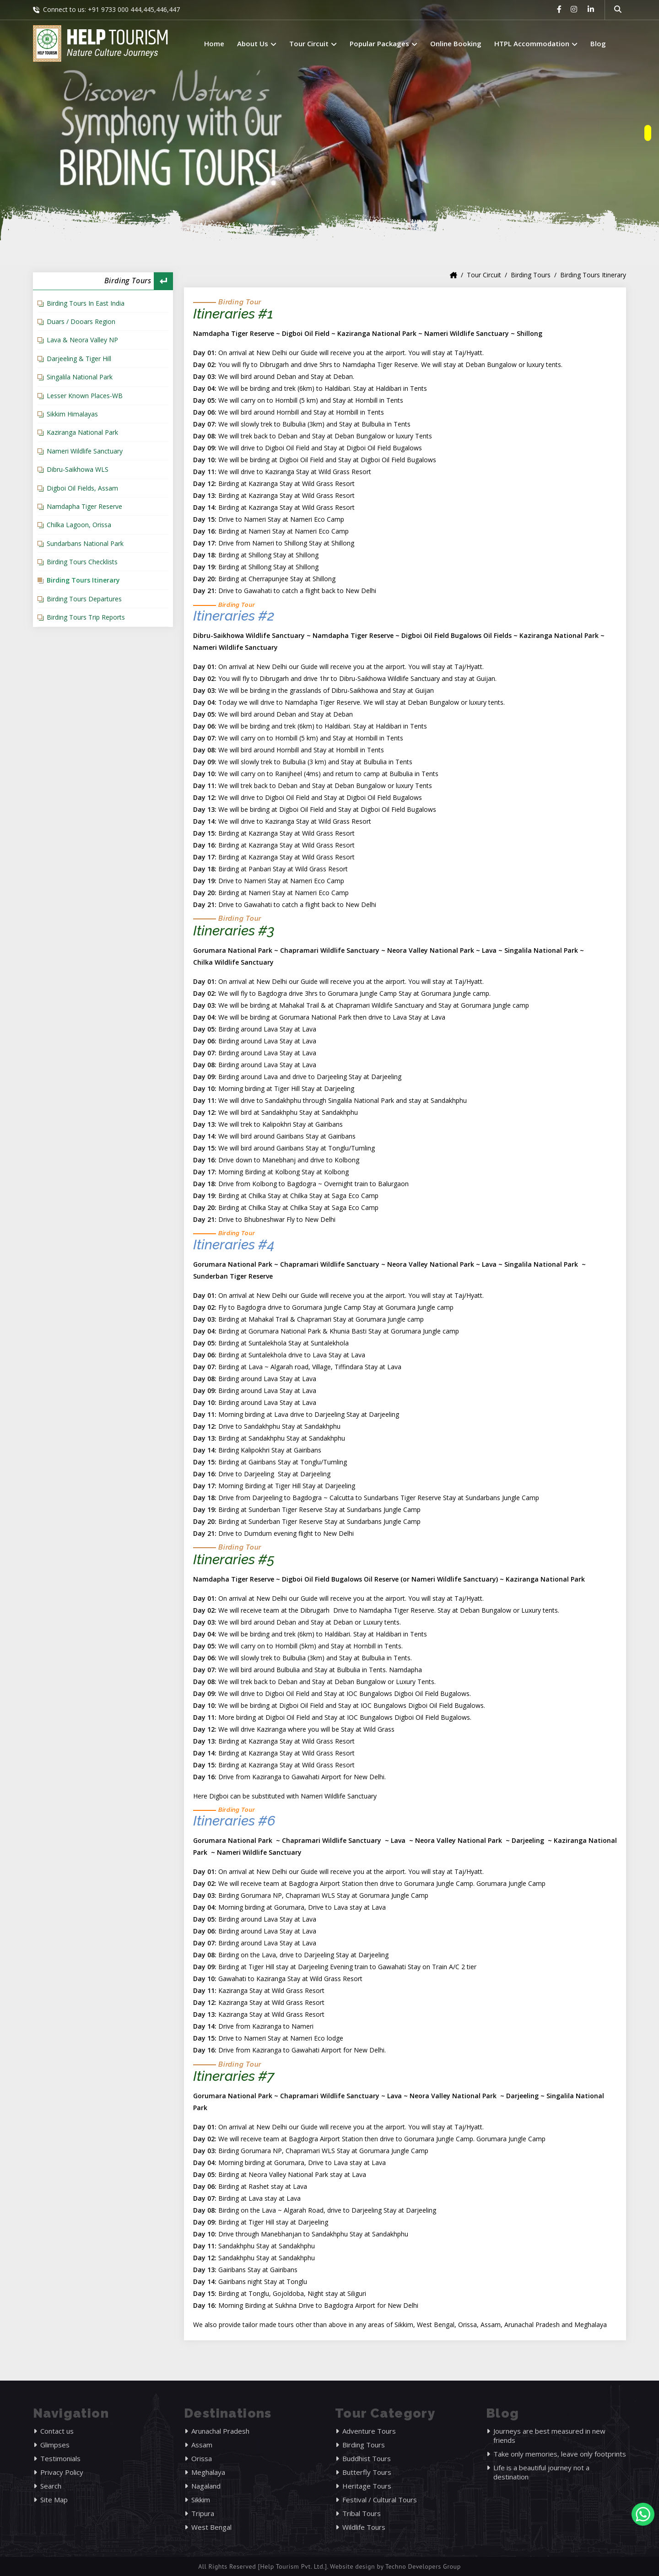  What do you see at coordinates (214, 43) in the screenshot?
I see `Home` at bounding box center [214, 43].